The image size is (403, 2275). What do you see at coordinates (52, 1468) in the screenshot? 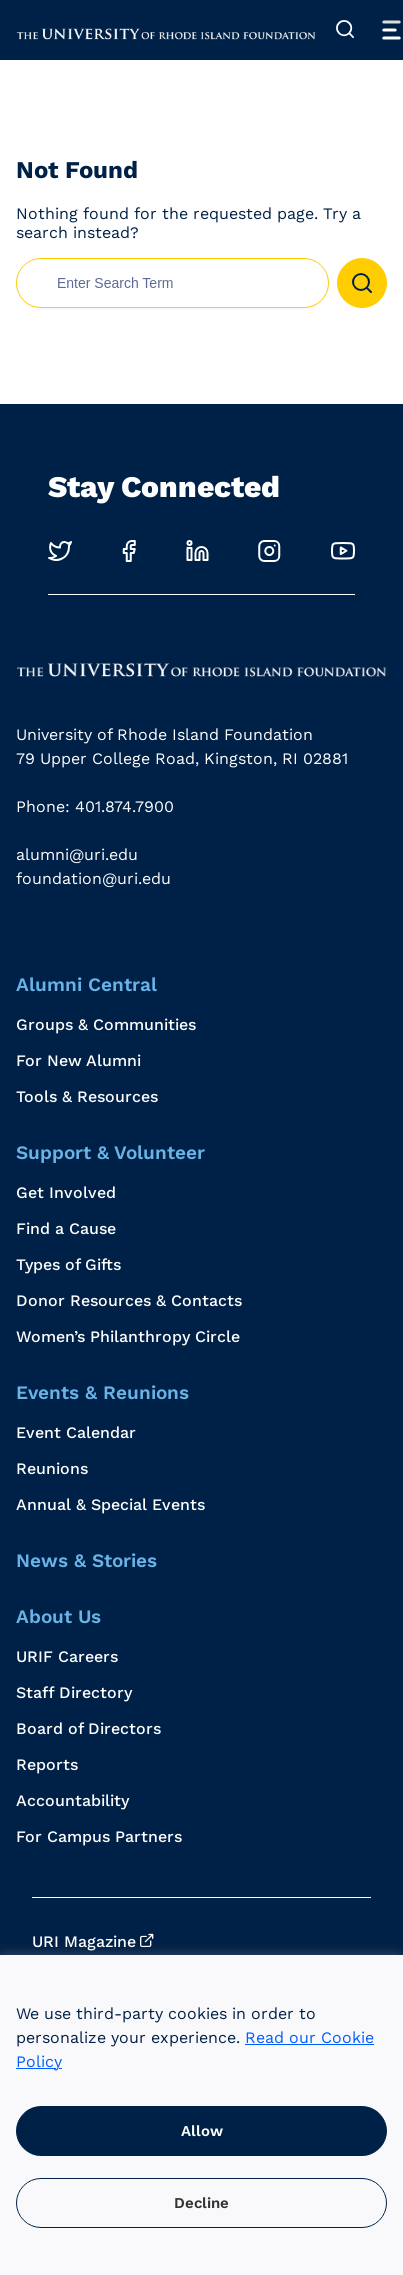
I see `Reunions` at bounding box center [52, 1468].